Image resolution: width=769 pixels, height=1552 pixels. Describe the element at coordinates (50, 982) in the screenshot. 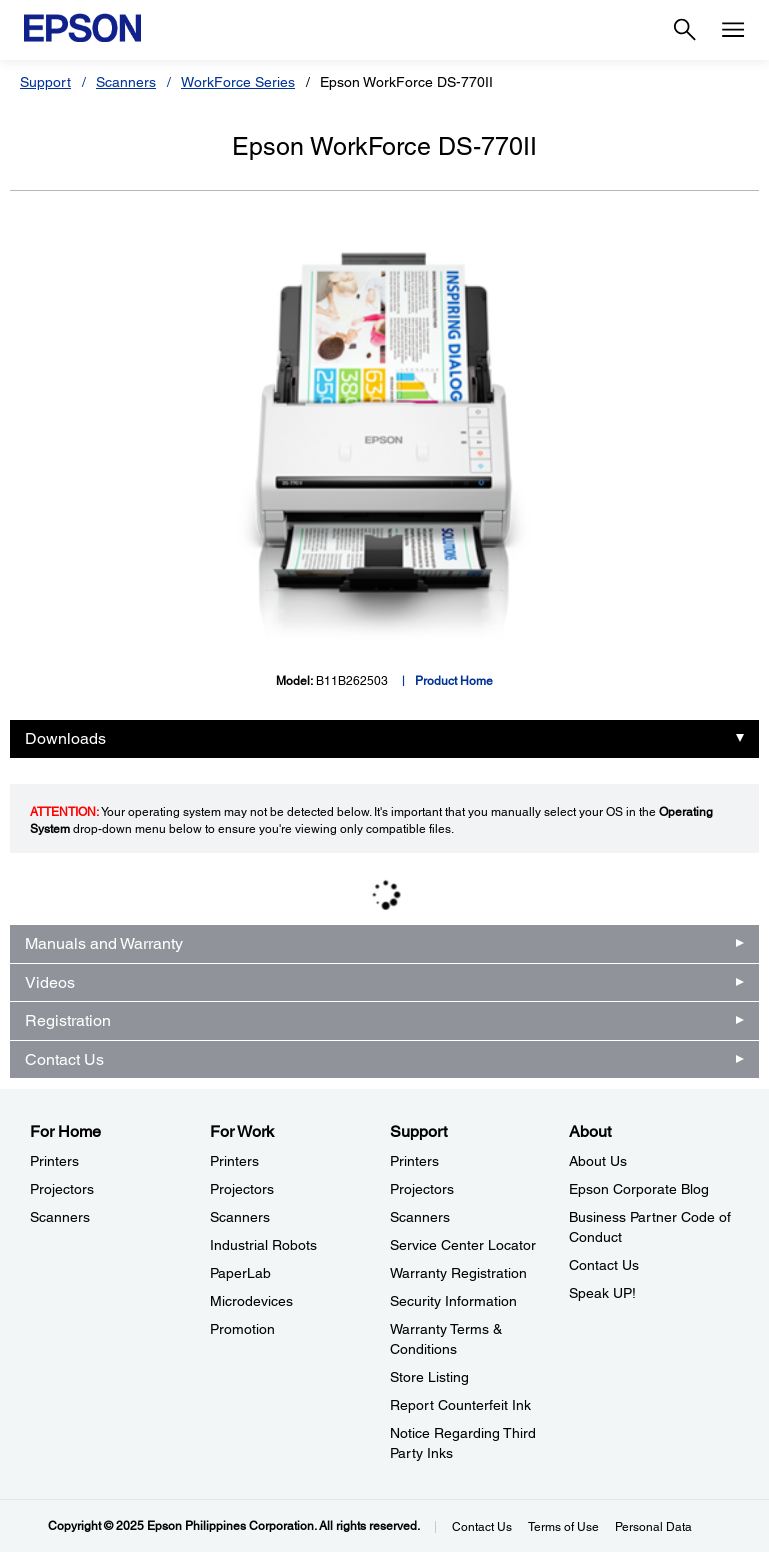

I see `Videos` at that location.